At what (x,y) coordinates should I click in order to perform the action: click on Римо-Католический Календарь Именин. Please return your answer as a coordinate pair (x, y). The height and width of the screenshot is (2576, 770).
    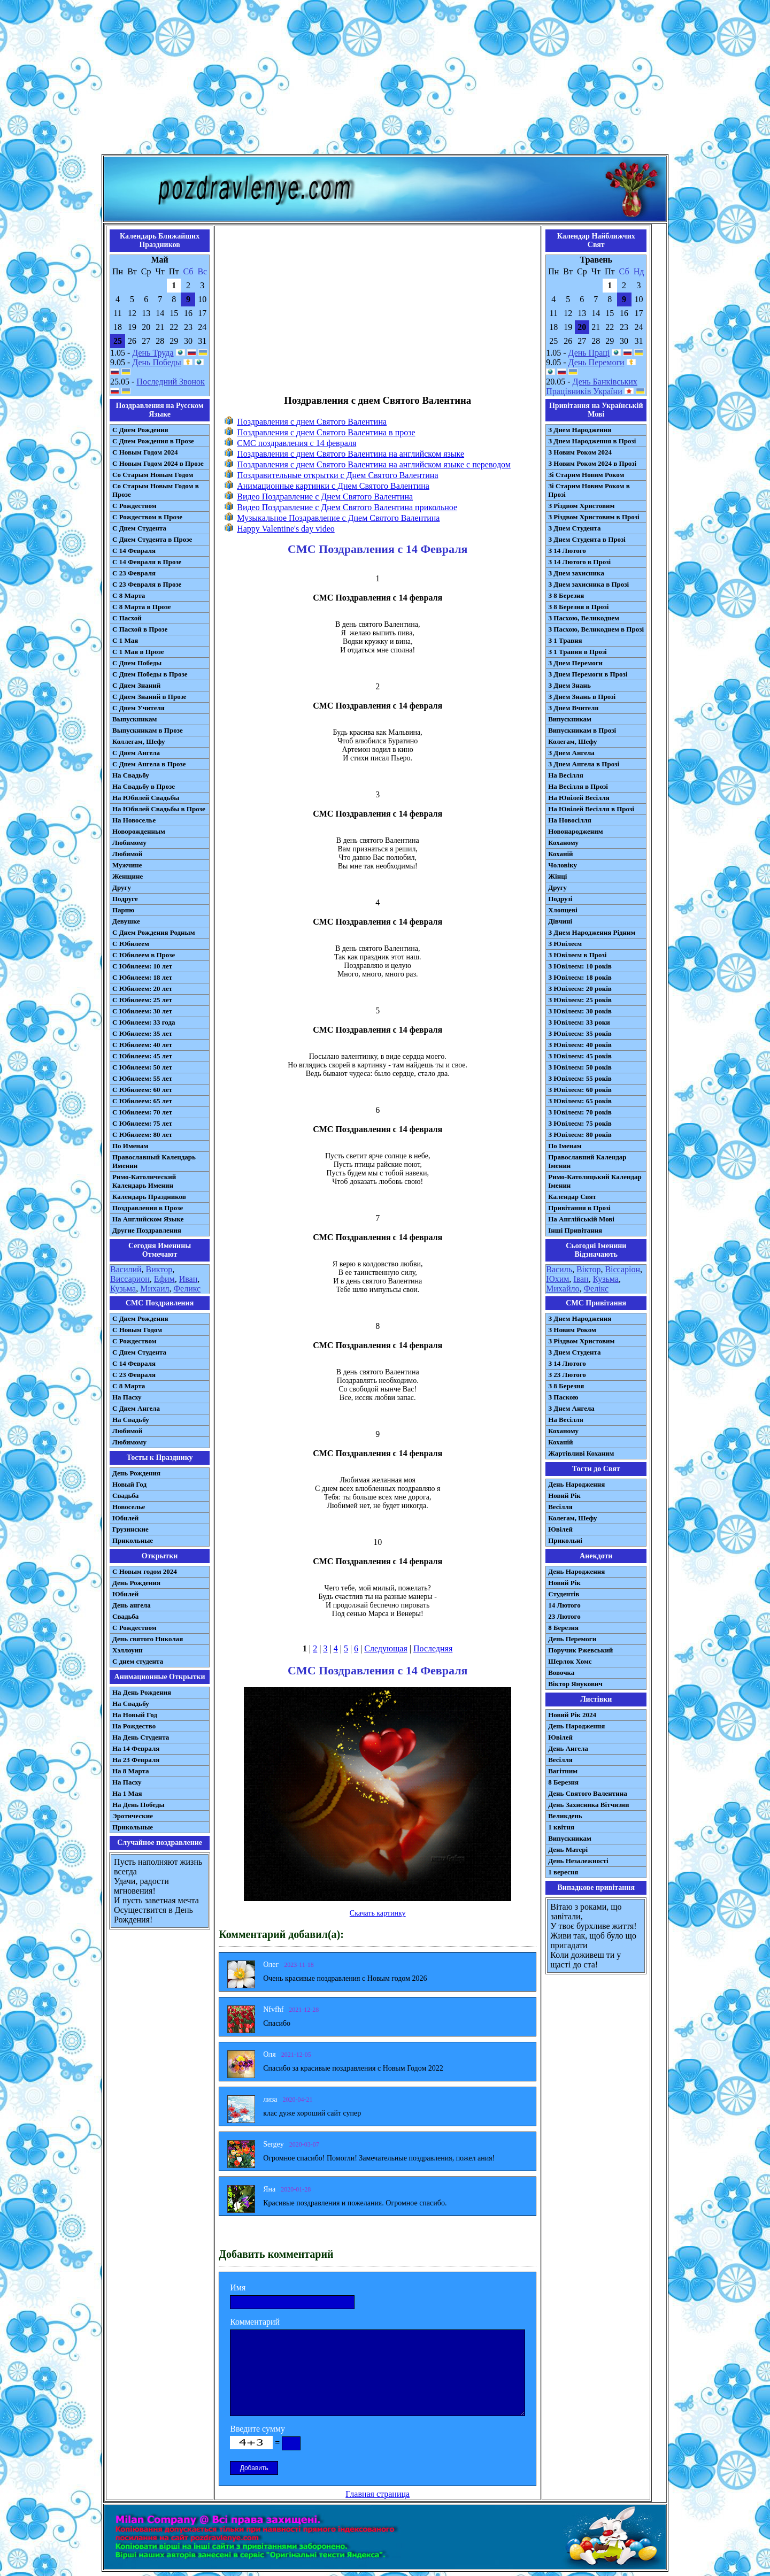
    Looking at the image, I should click on (144, 1181).